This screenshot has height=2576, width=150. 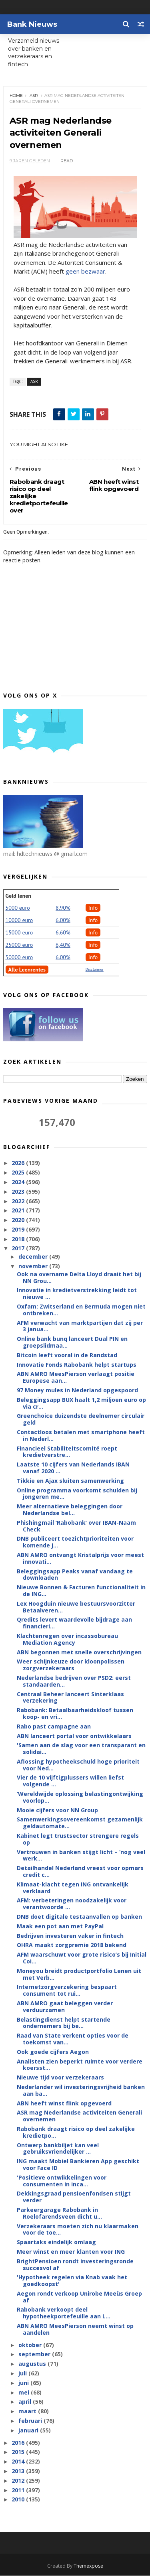 I want to click on 6,40%, so click(x=63, y=945).